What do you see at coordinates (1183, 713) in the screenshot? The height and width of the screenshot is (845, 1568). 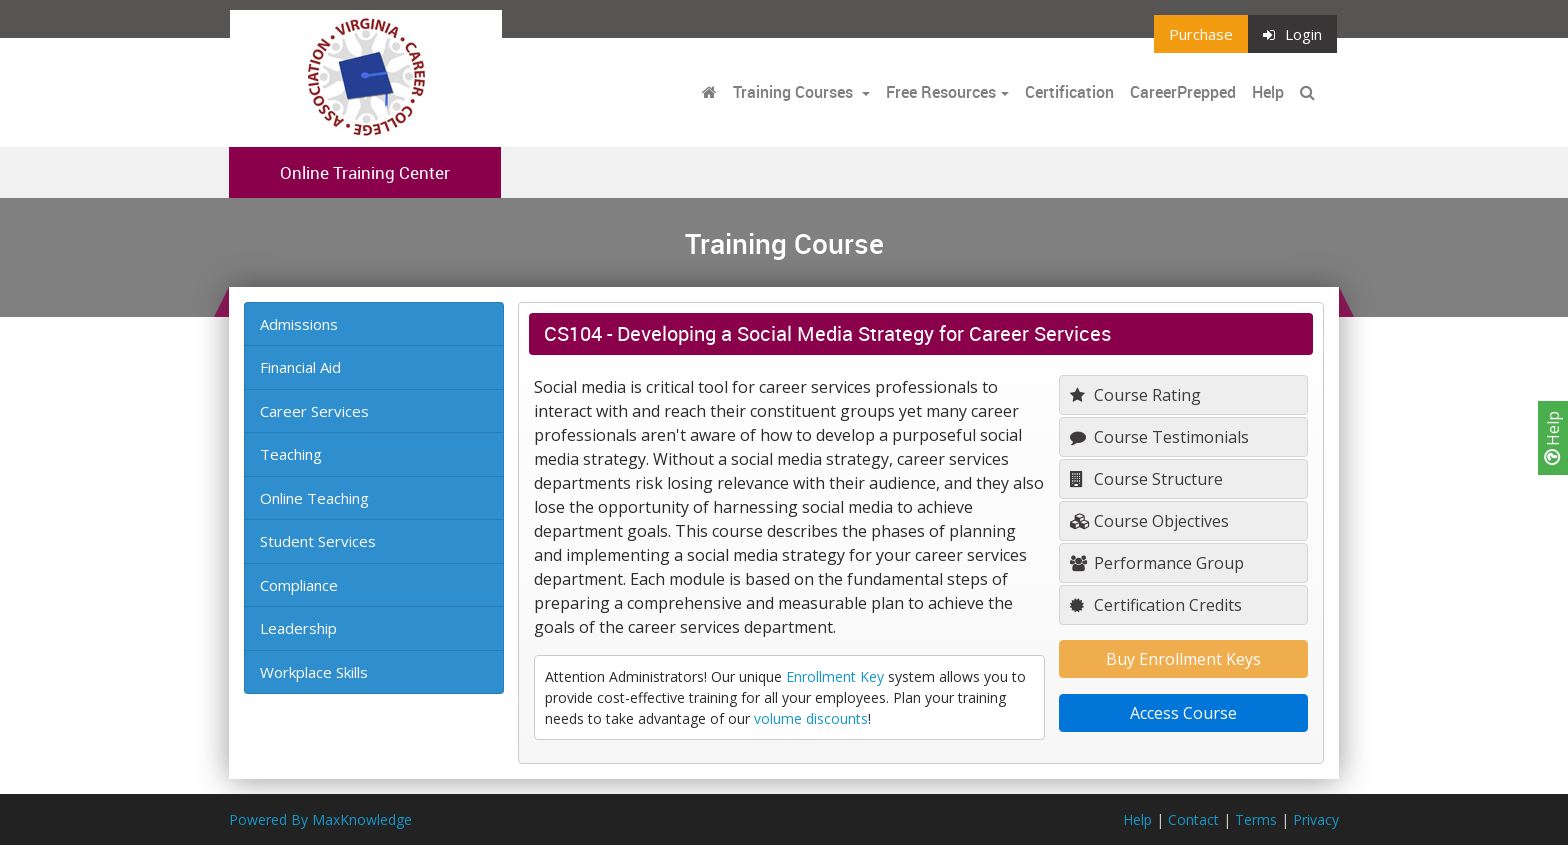 I see `Access Course` at bounding box center [1183, 713].